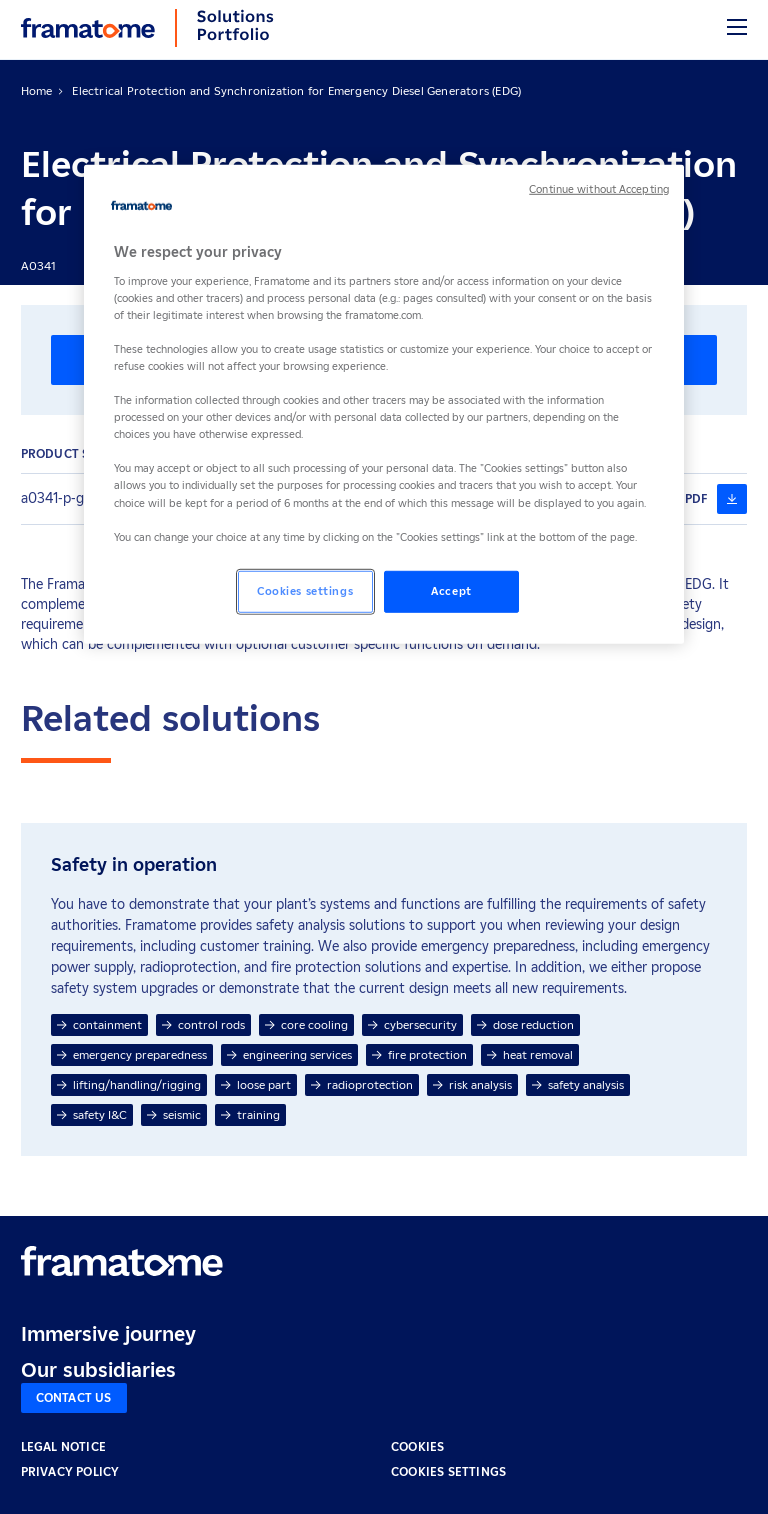 This screenshot has width=768, height=1514. What do you see at coordinates (530, 1054) in the screenshot?
I see `heat removal` at bounding box center [530, 1054].